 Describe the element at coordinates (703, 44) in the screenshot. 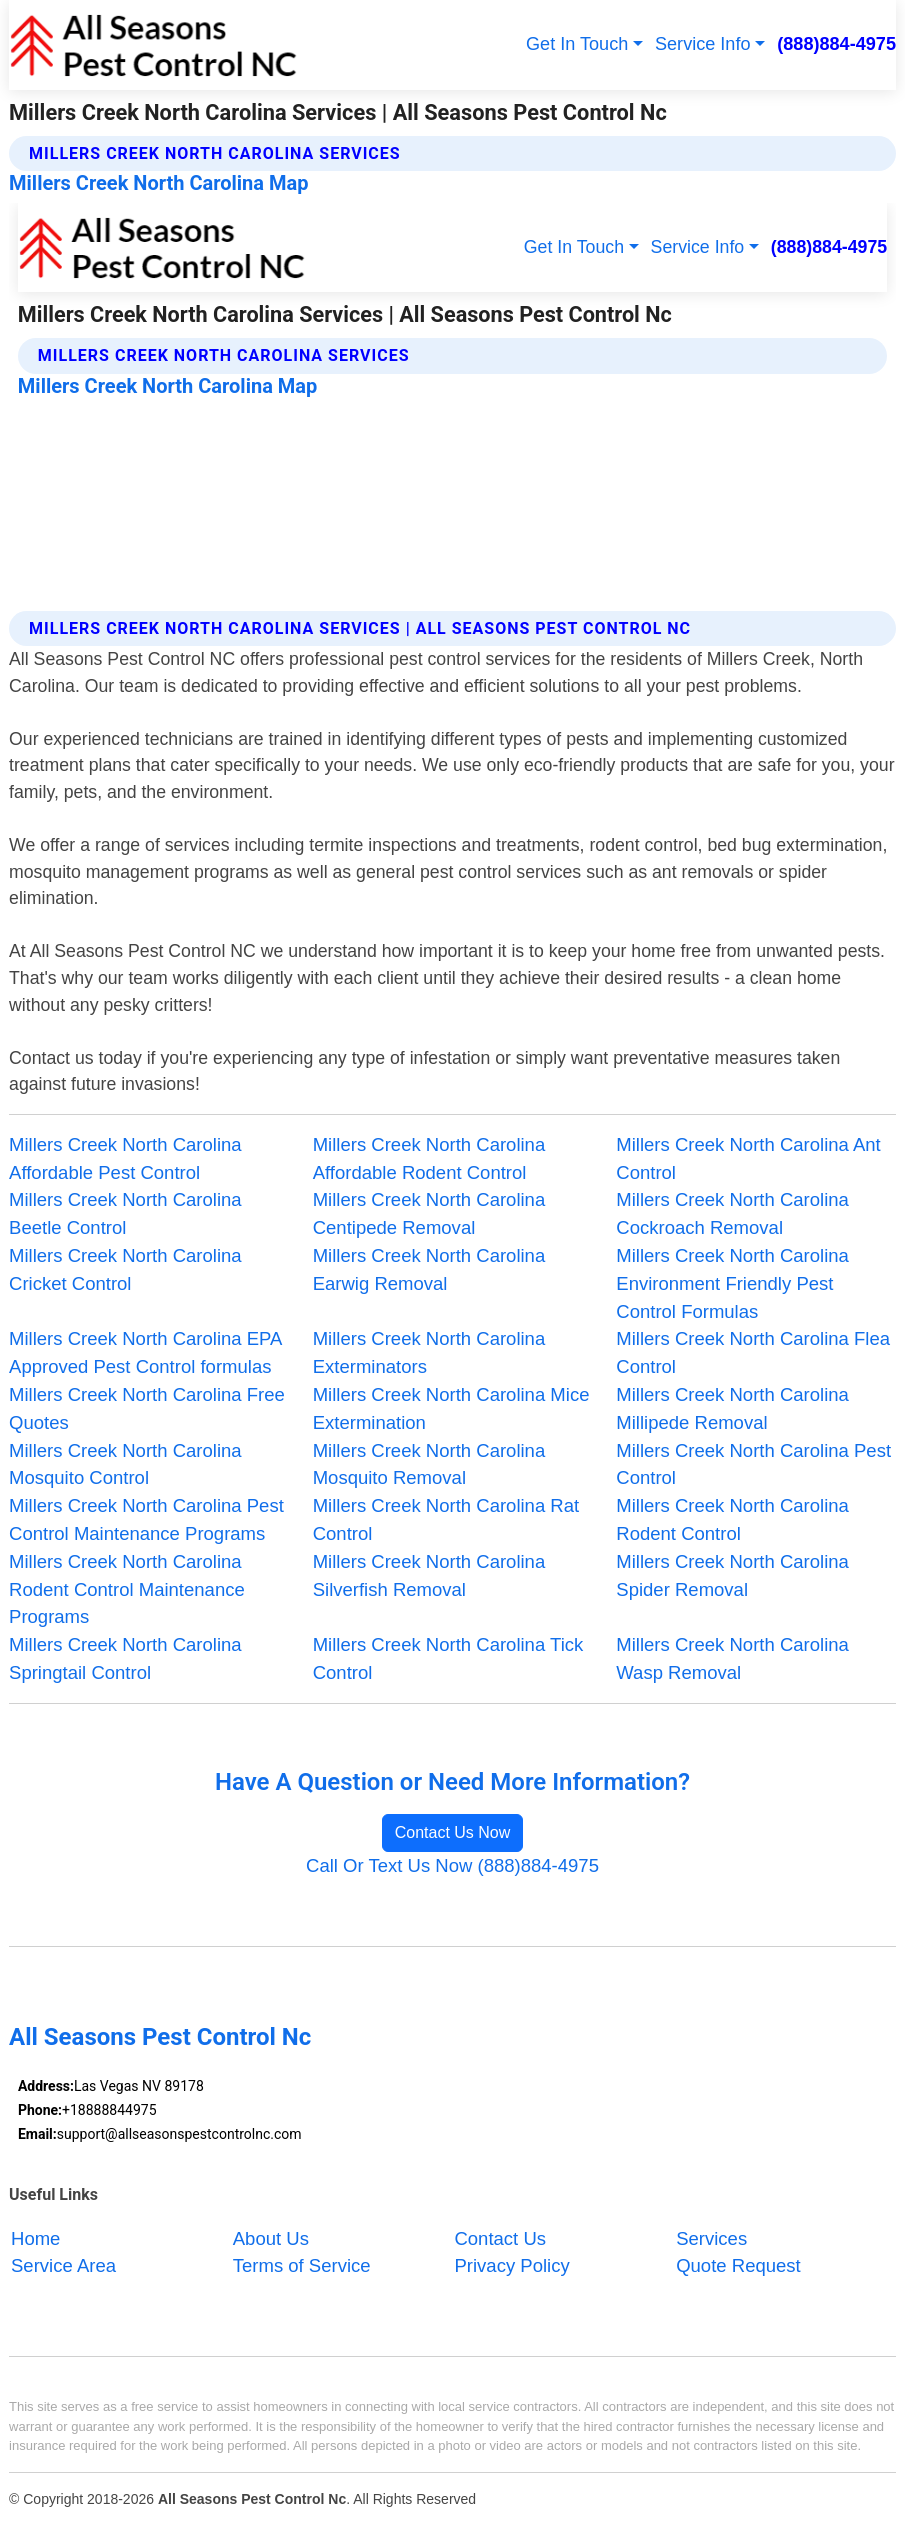

I see `Service Info [button]` at that location.